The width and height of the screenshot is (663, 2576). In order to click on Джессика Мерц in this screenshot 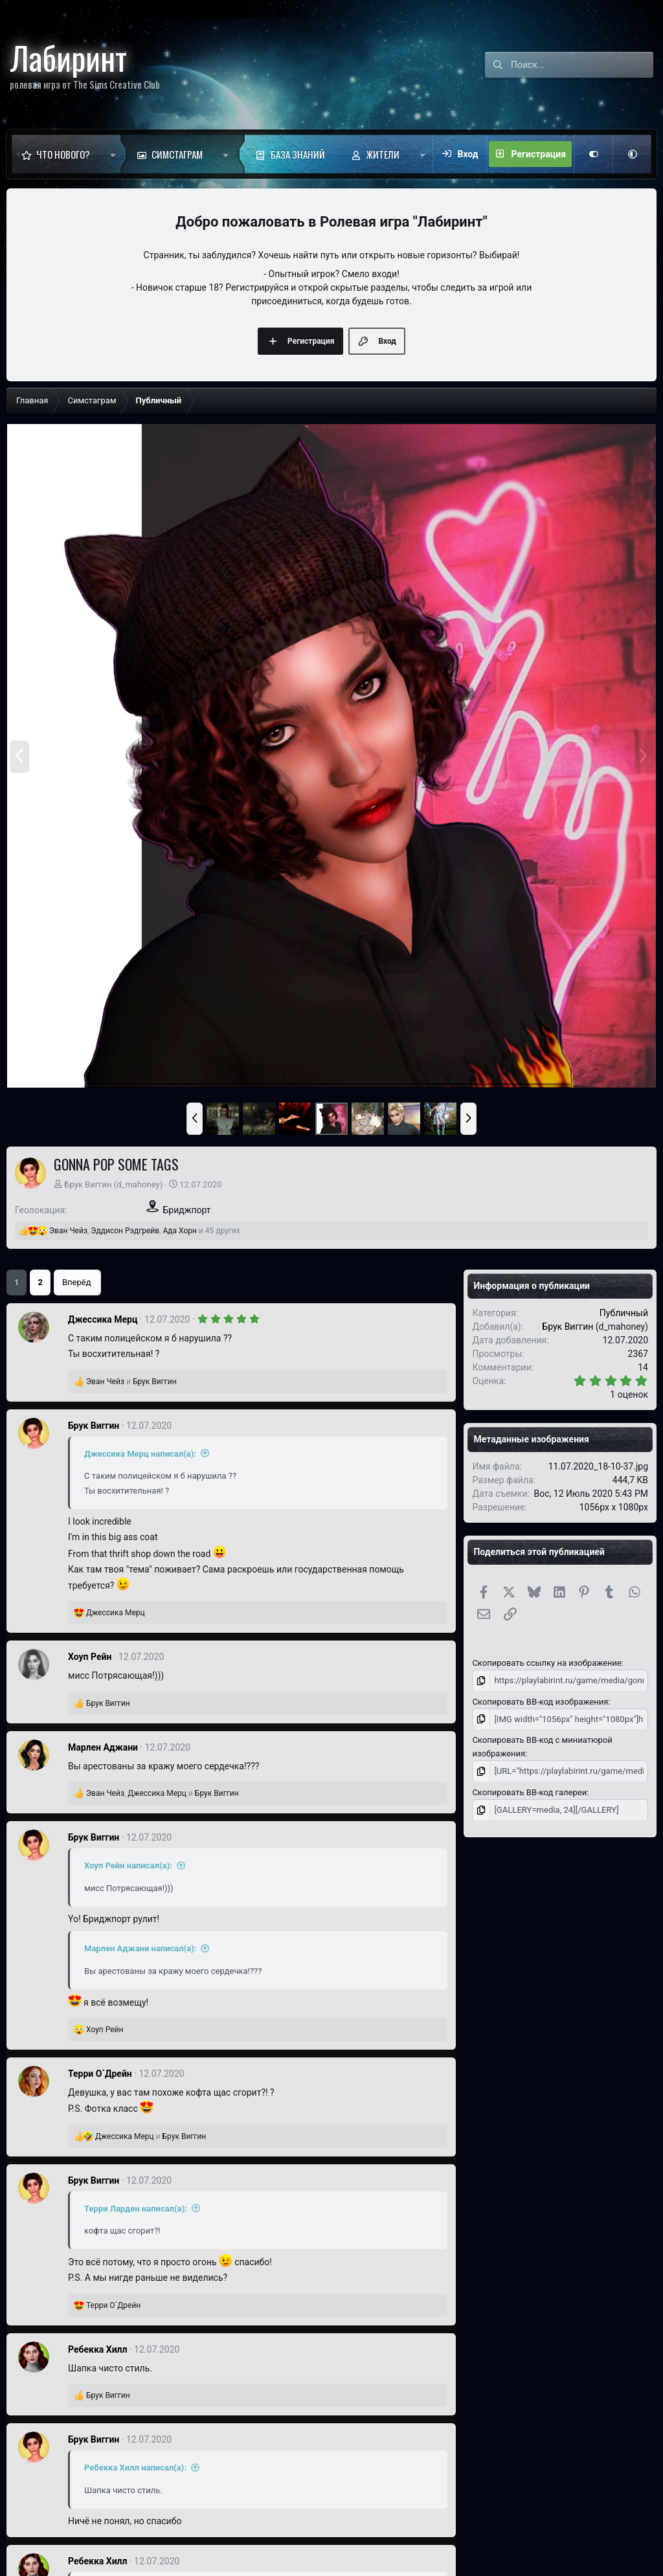, I will do `click(102, 1319)`.